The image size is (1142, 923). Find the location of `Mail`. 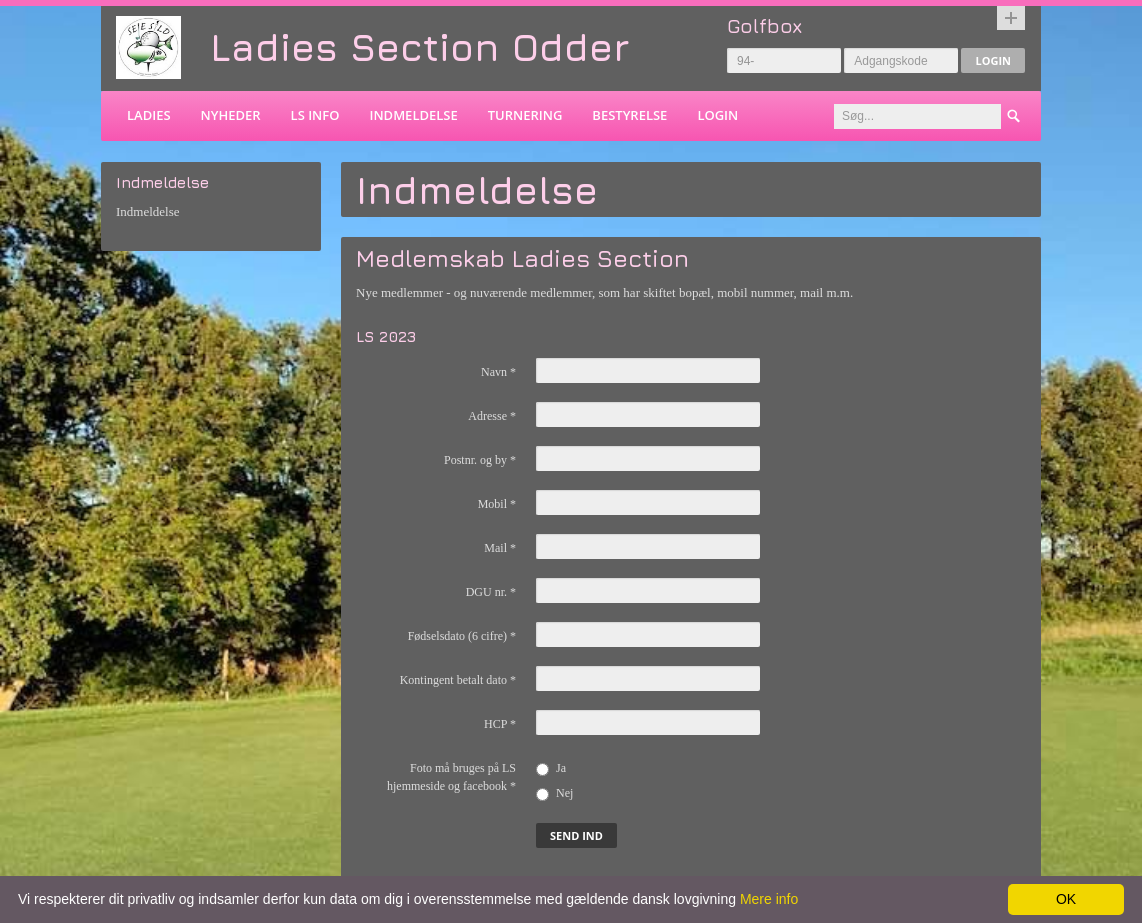

Mail is located at coordinates (500, 548).